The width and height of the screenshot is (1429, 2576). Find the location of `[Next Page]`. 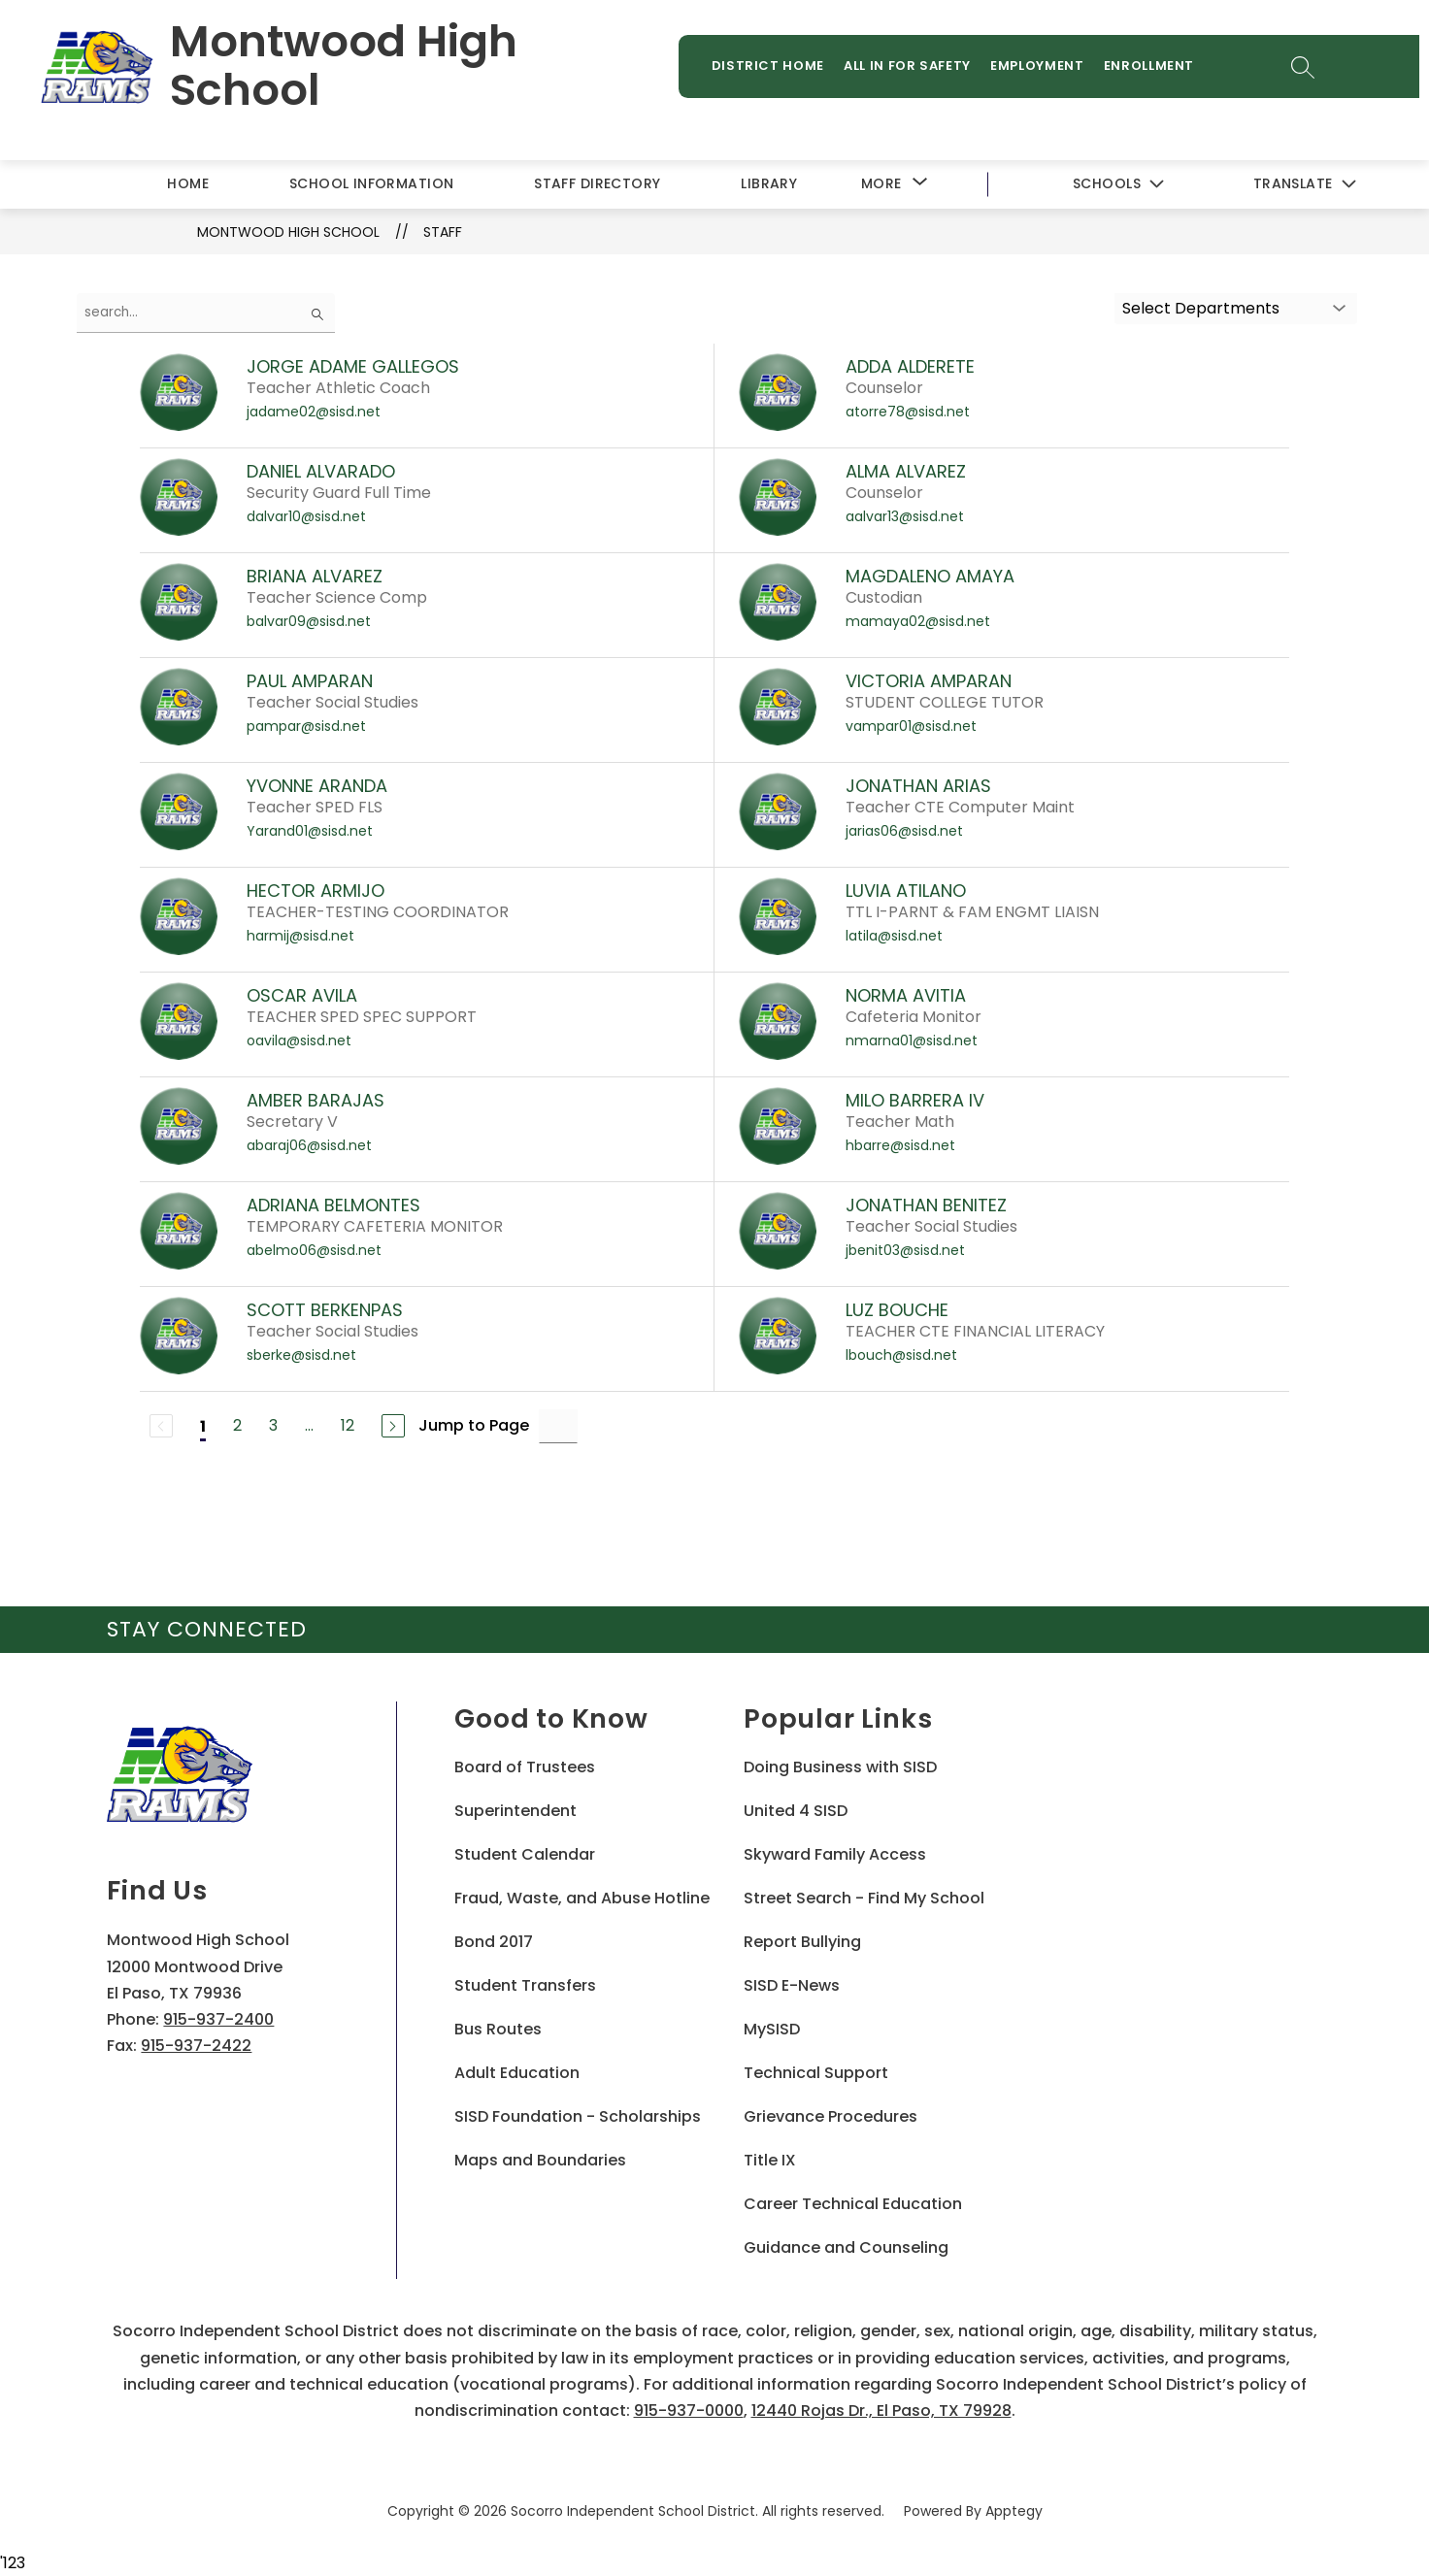

[Next Page] is located at coordinates (393, 1427).